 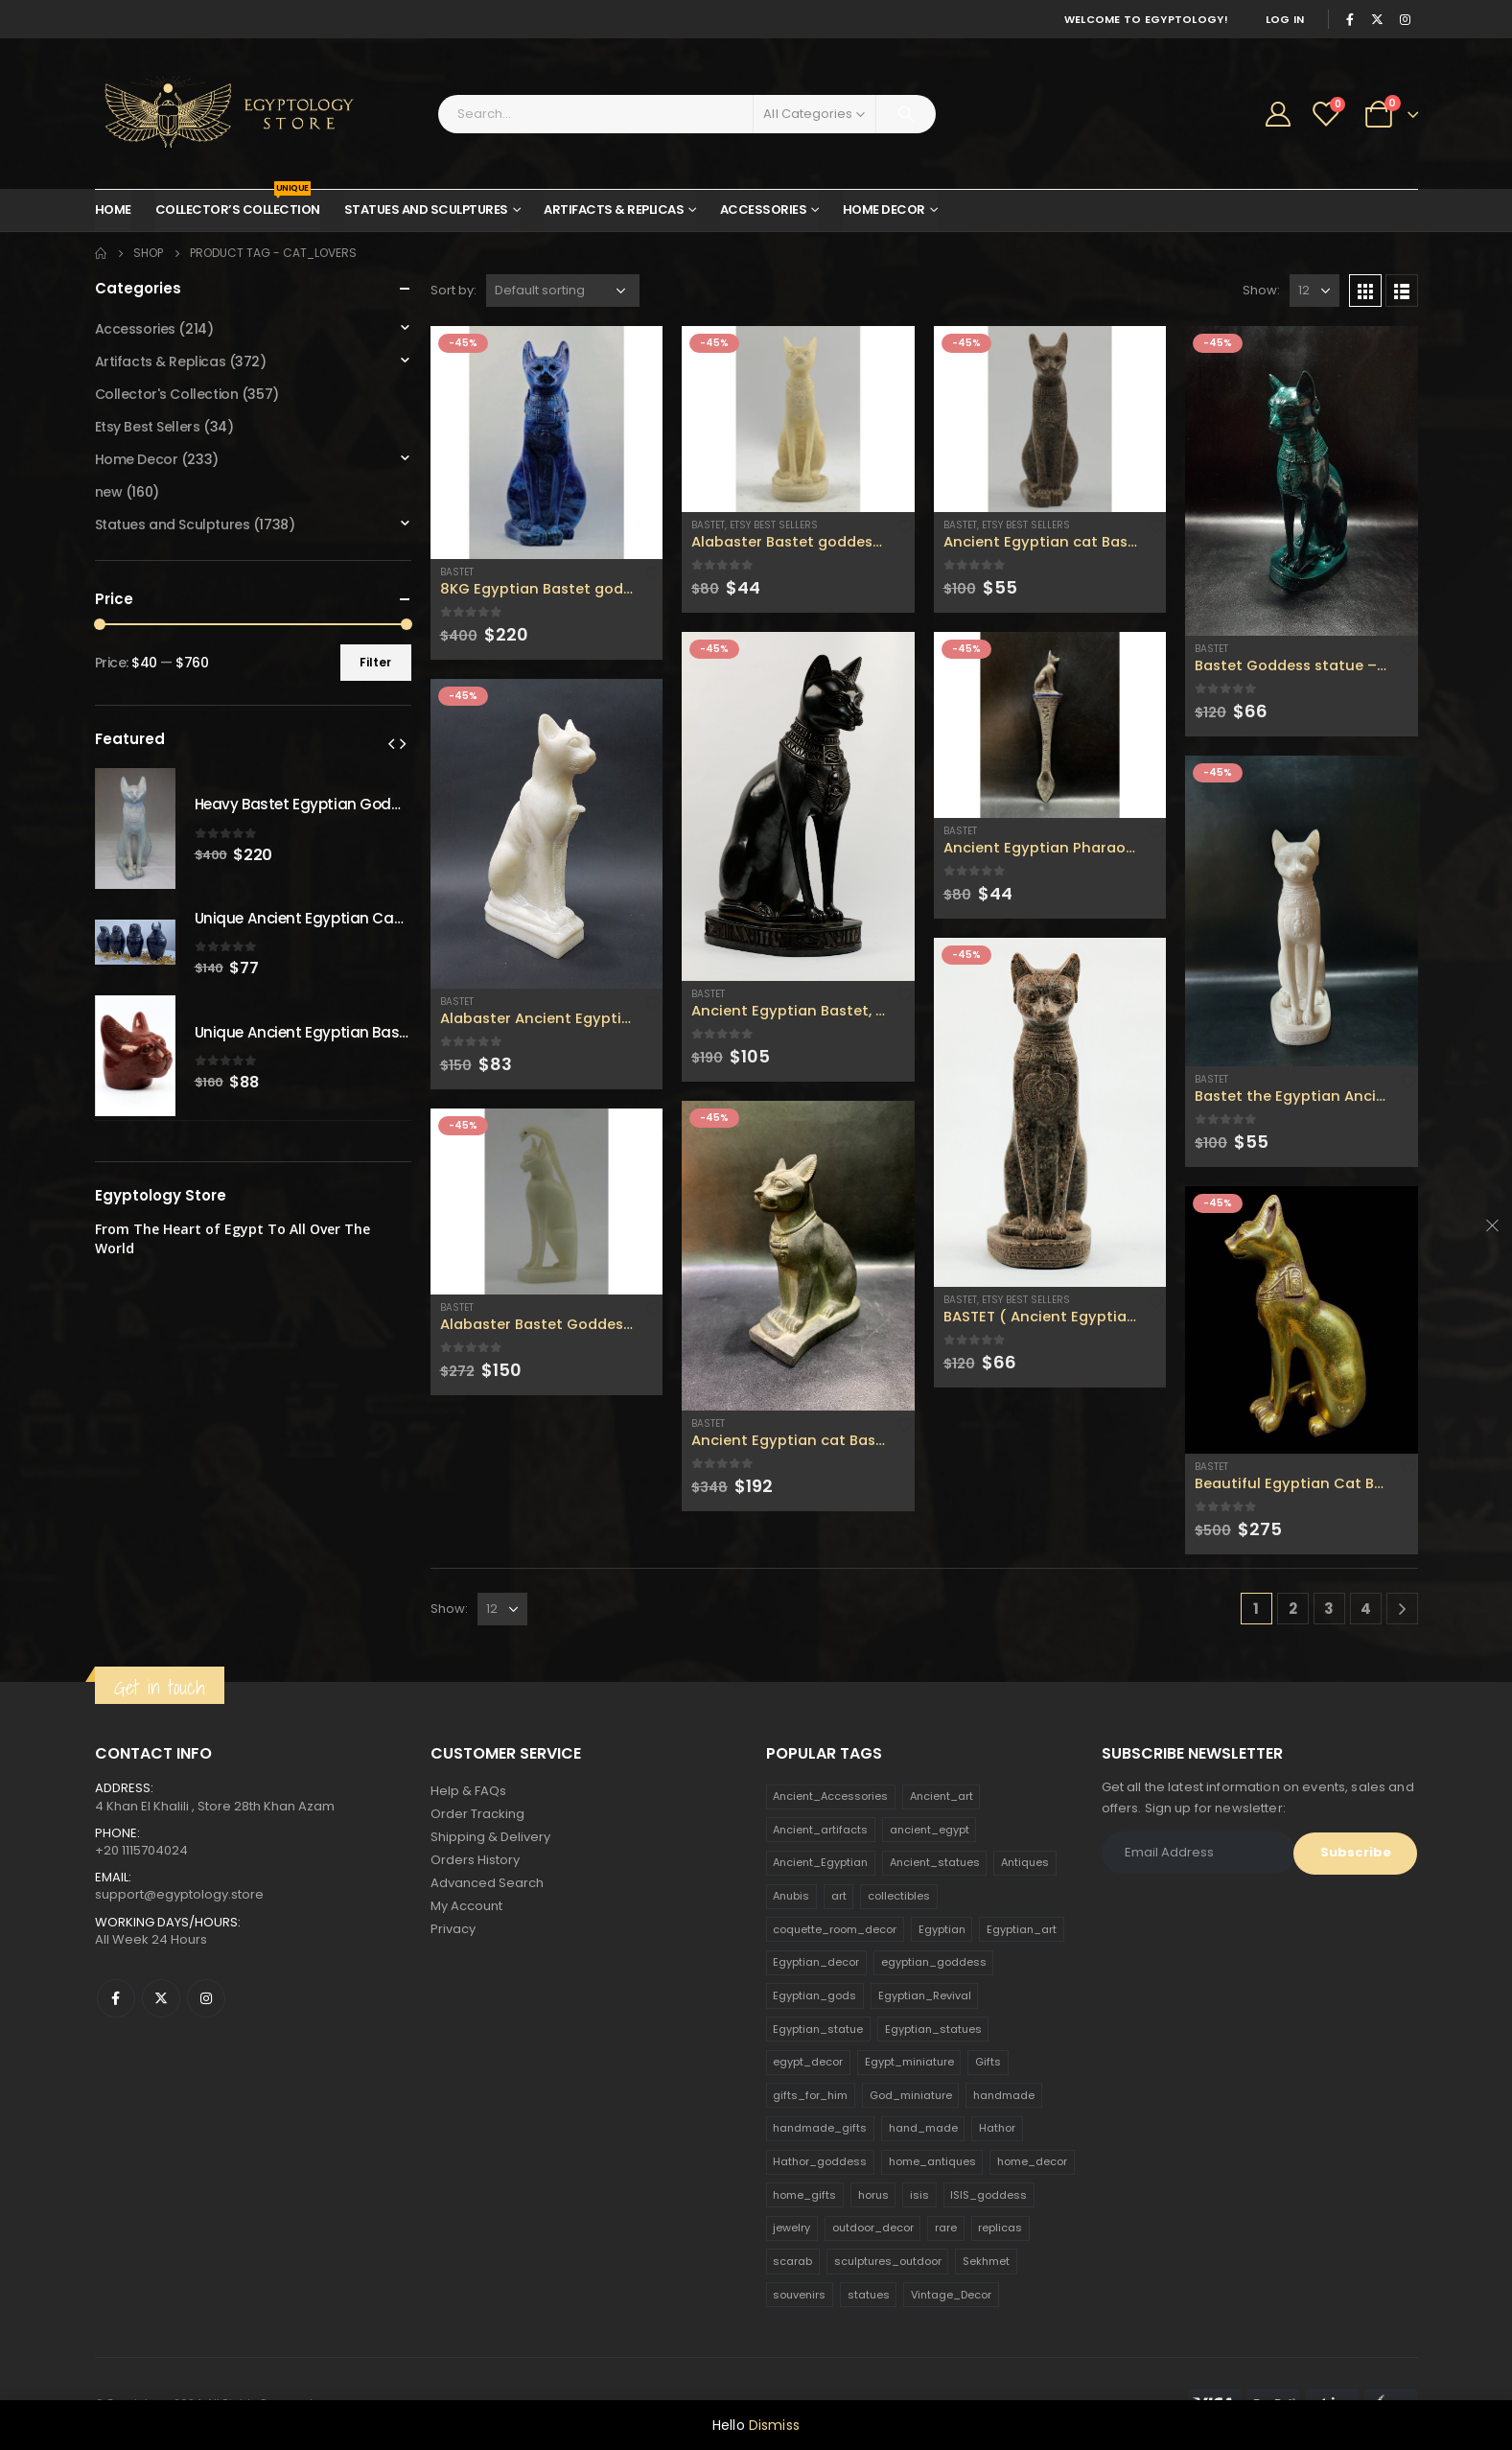 I want to click on Ancient_artifacts [Ancient_artifacts (184 products)], so click(x=820, y=1829).